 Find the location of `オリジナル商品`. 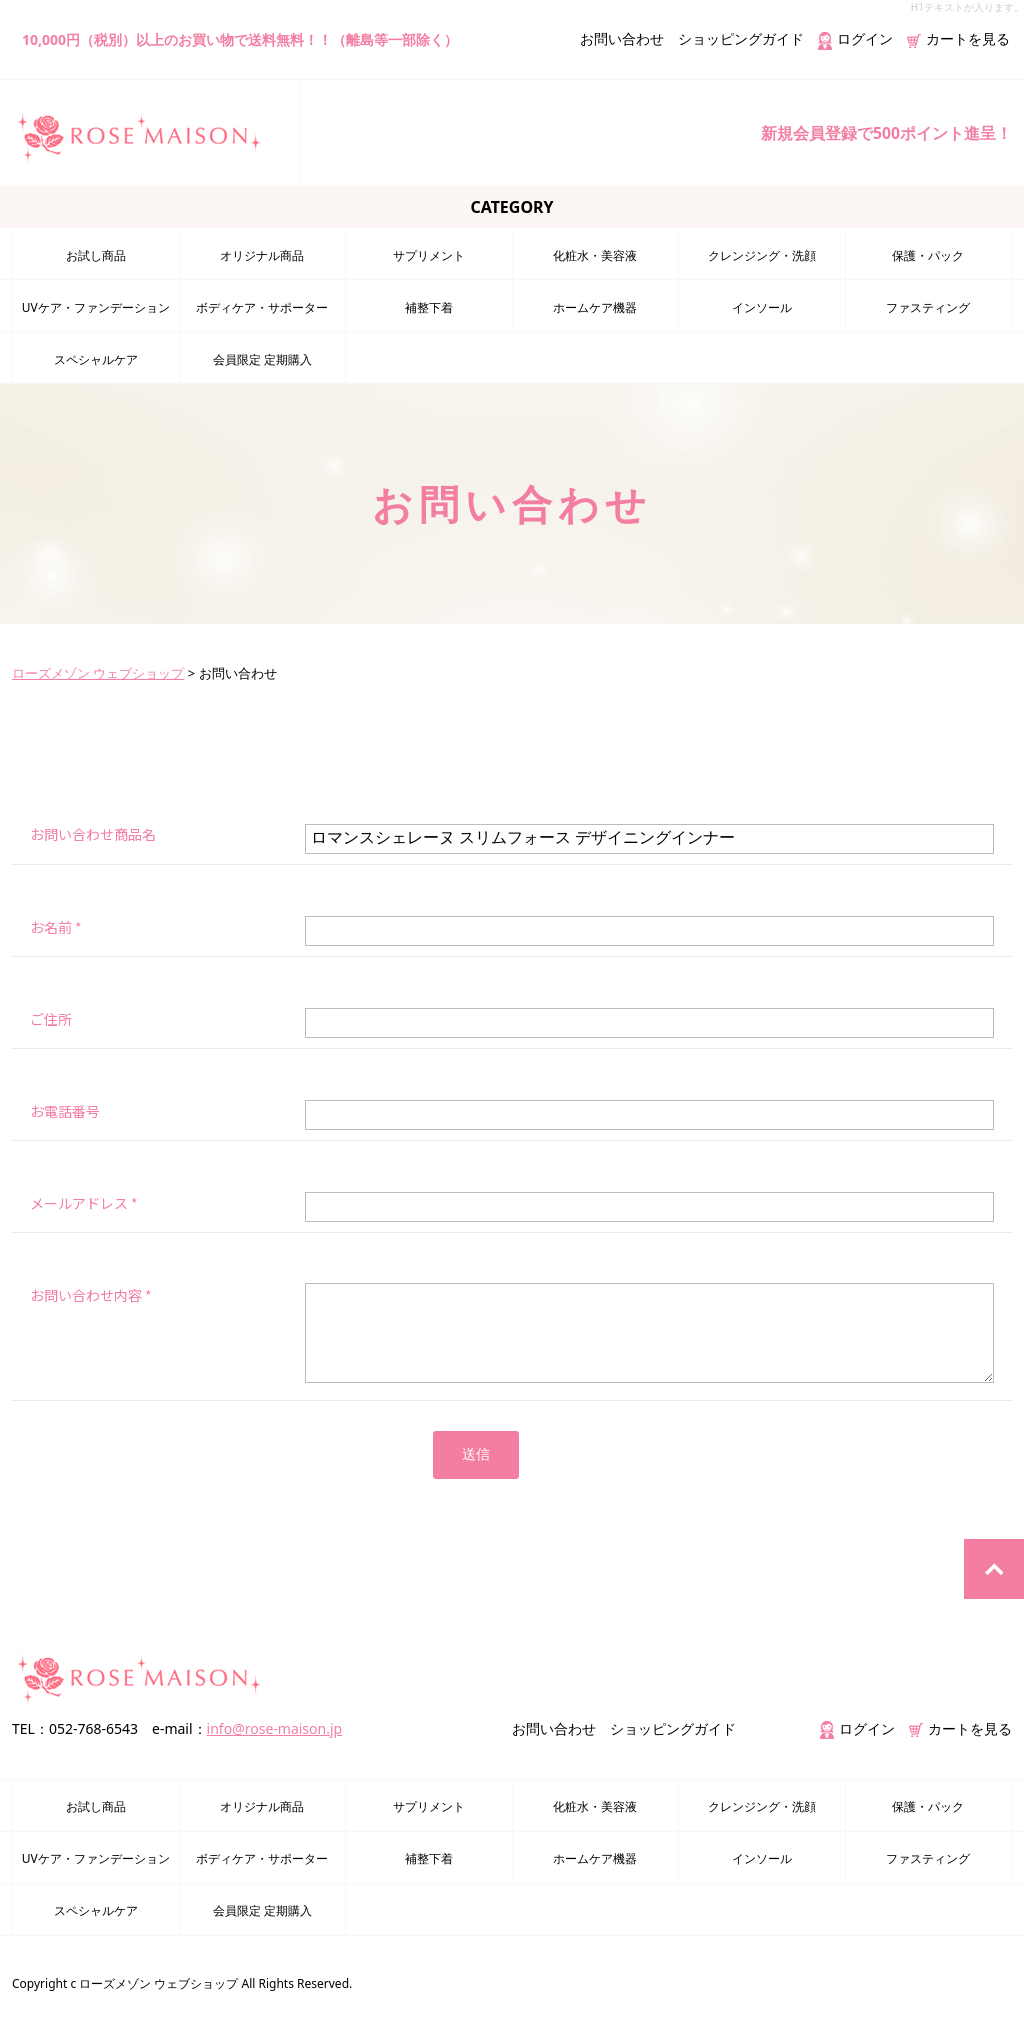

オリジナル商品 is located at coordinates (262, 254).